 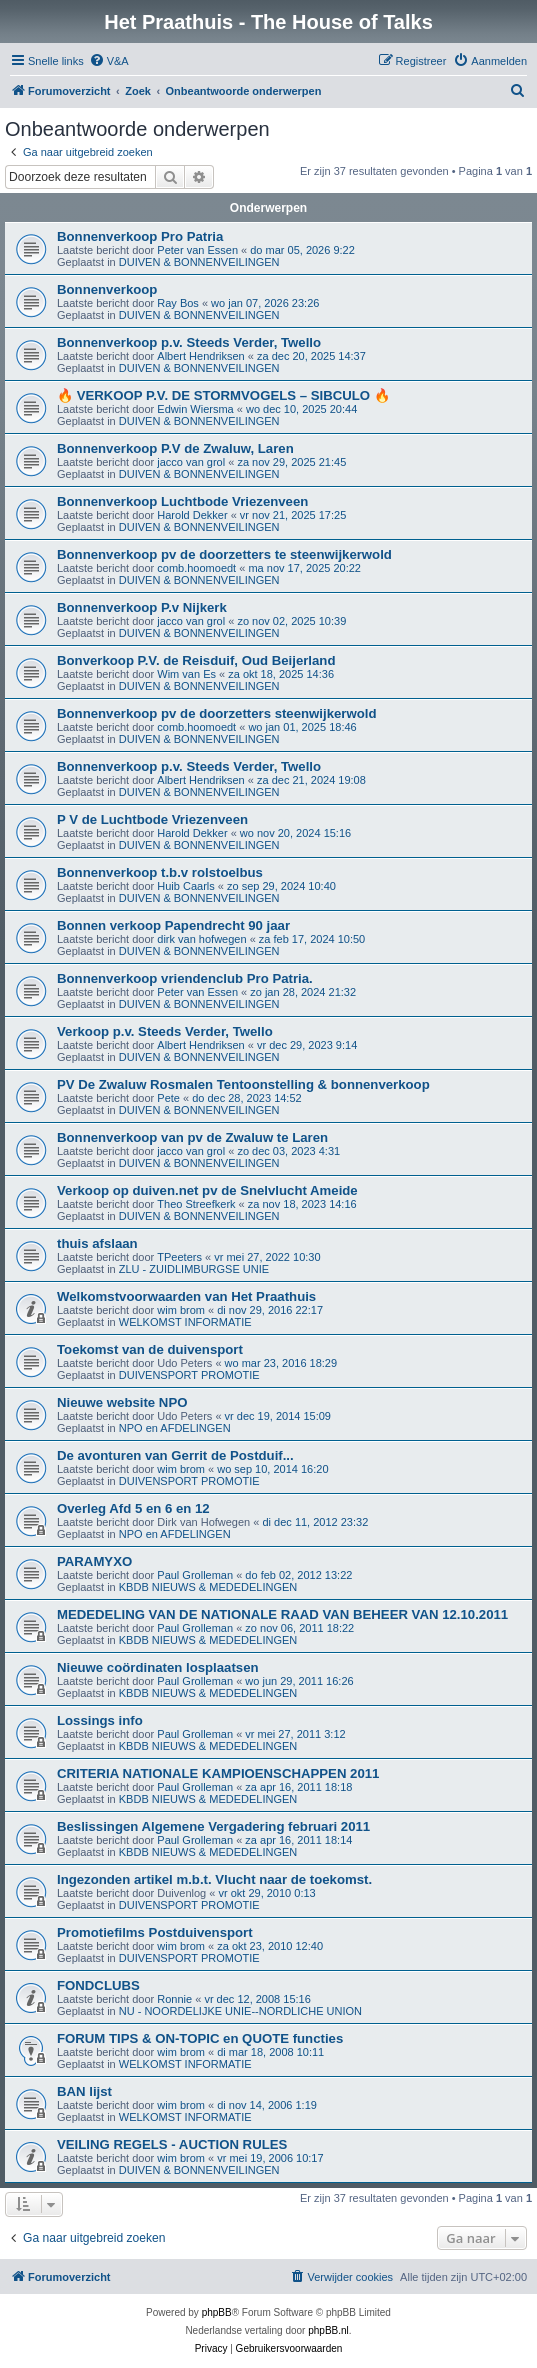 What do you see at coordinates (200, 356) in the screenshot?
I see `Albert Hendriksen` at bounding box center [200, 356].